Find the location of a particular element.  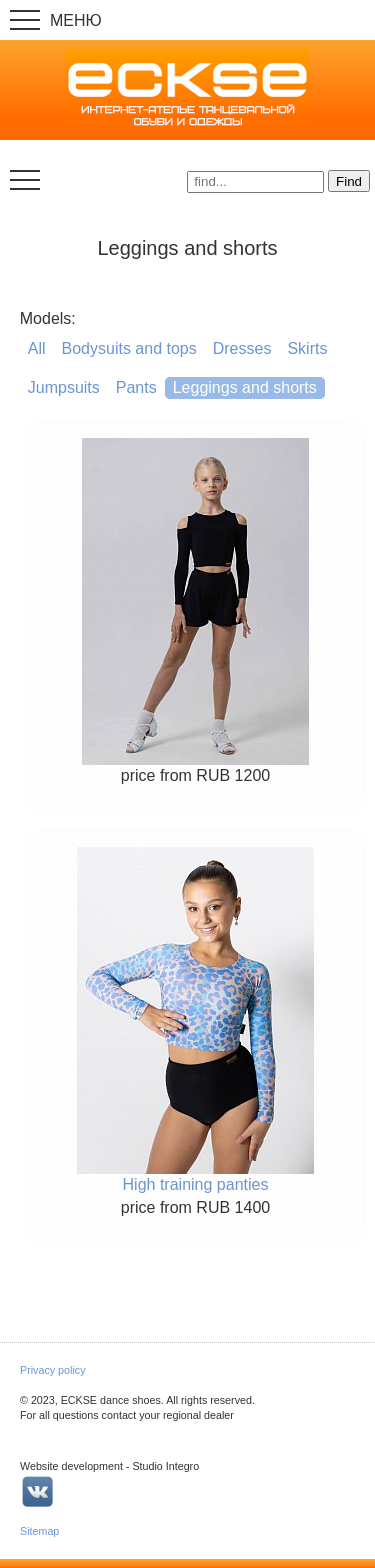

Skirts is located at coordinates (307, 348).